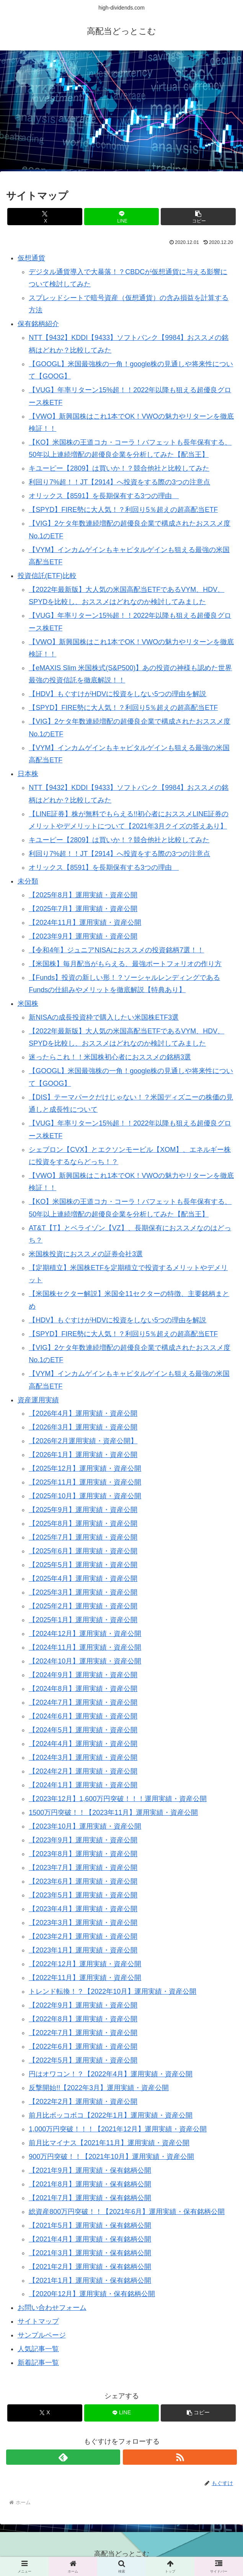 This screenshot has width=243, height=2576. What do you see at coordinates (83, 1867) in the screenshot?
I see `【2023年7月】運用実績・資産公開` at bounding box center [83, 1867].